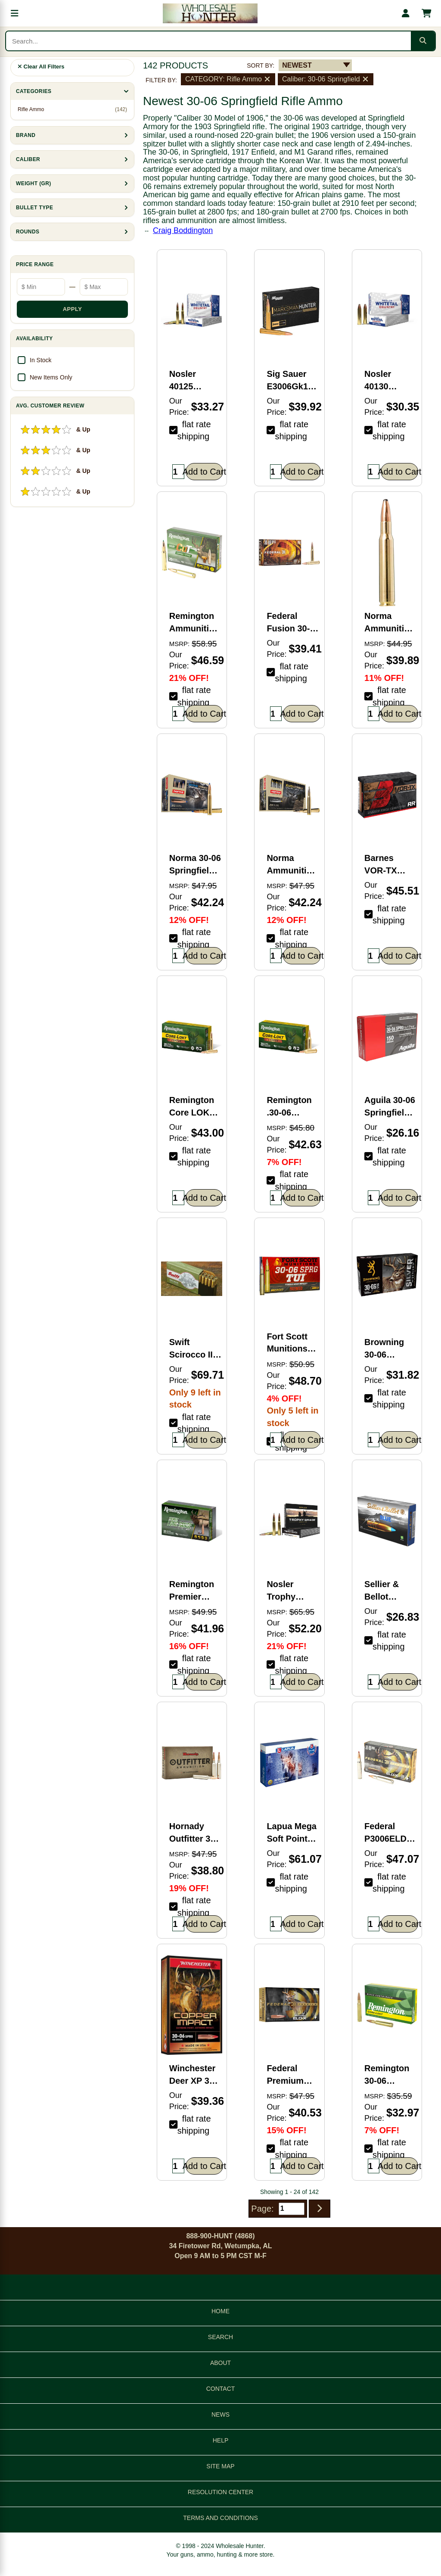  I want to click on [Submit search], so click(423, 40).